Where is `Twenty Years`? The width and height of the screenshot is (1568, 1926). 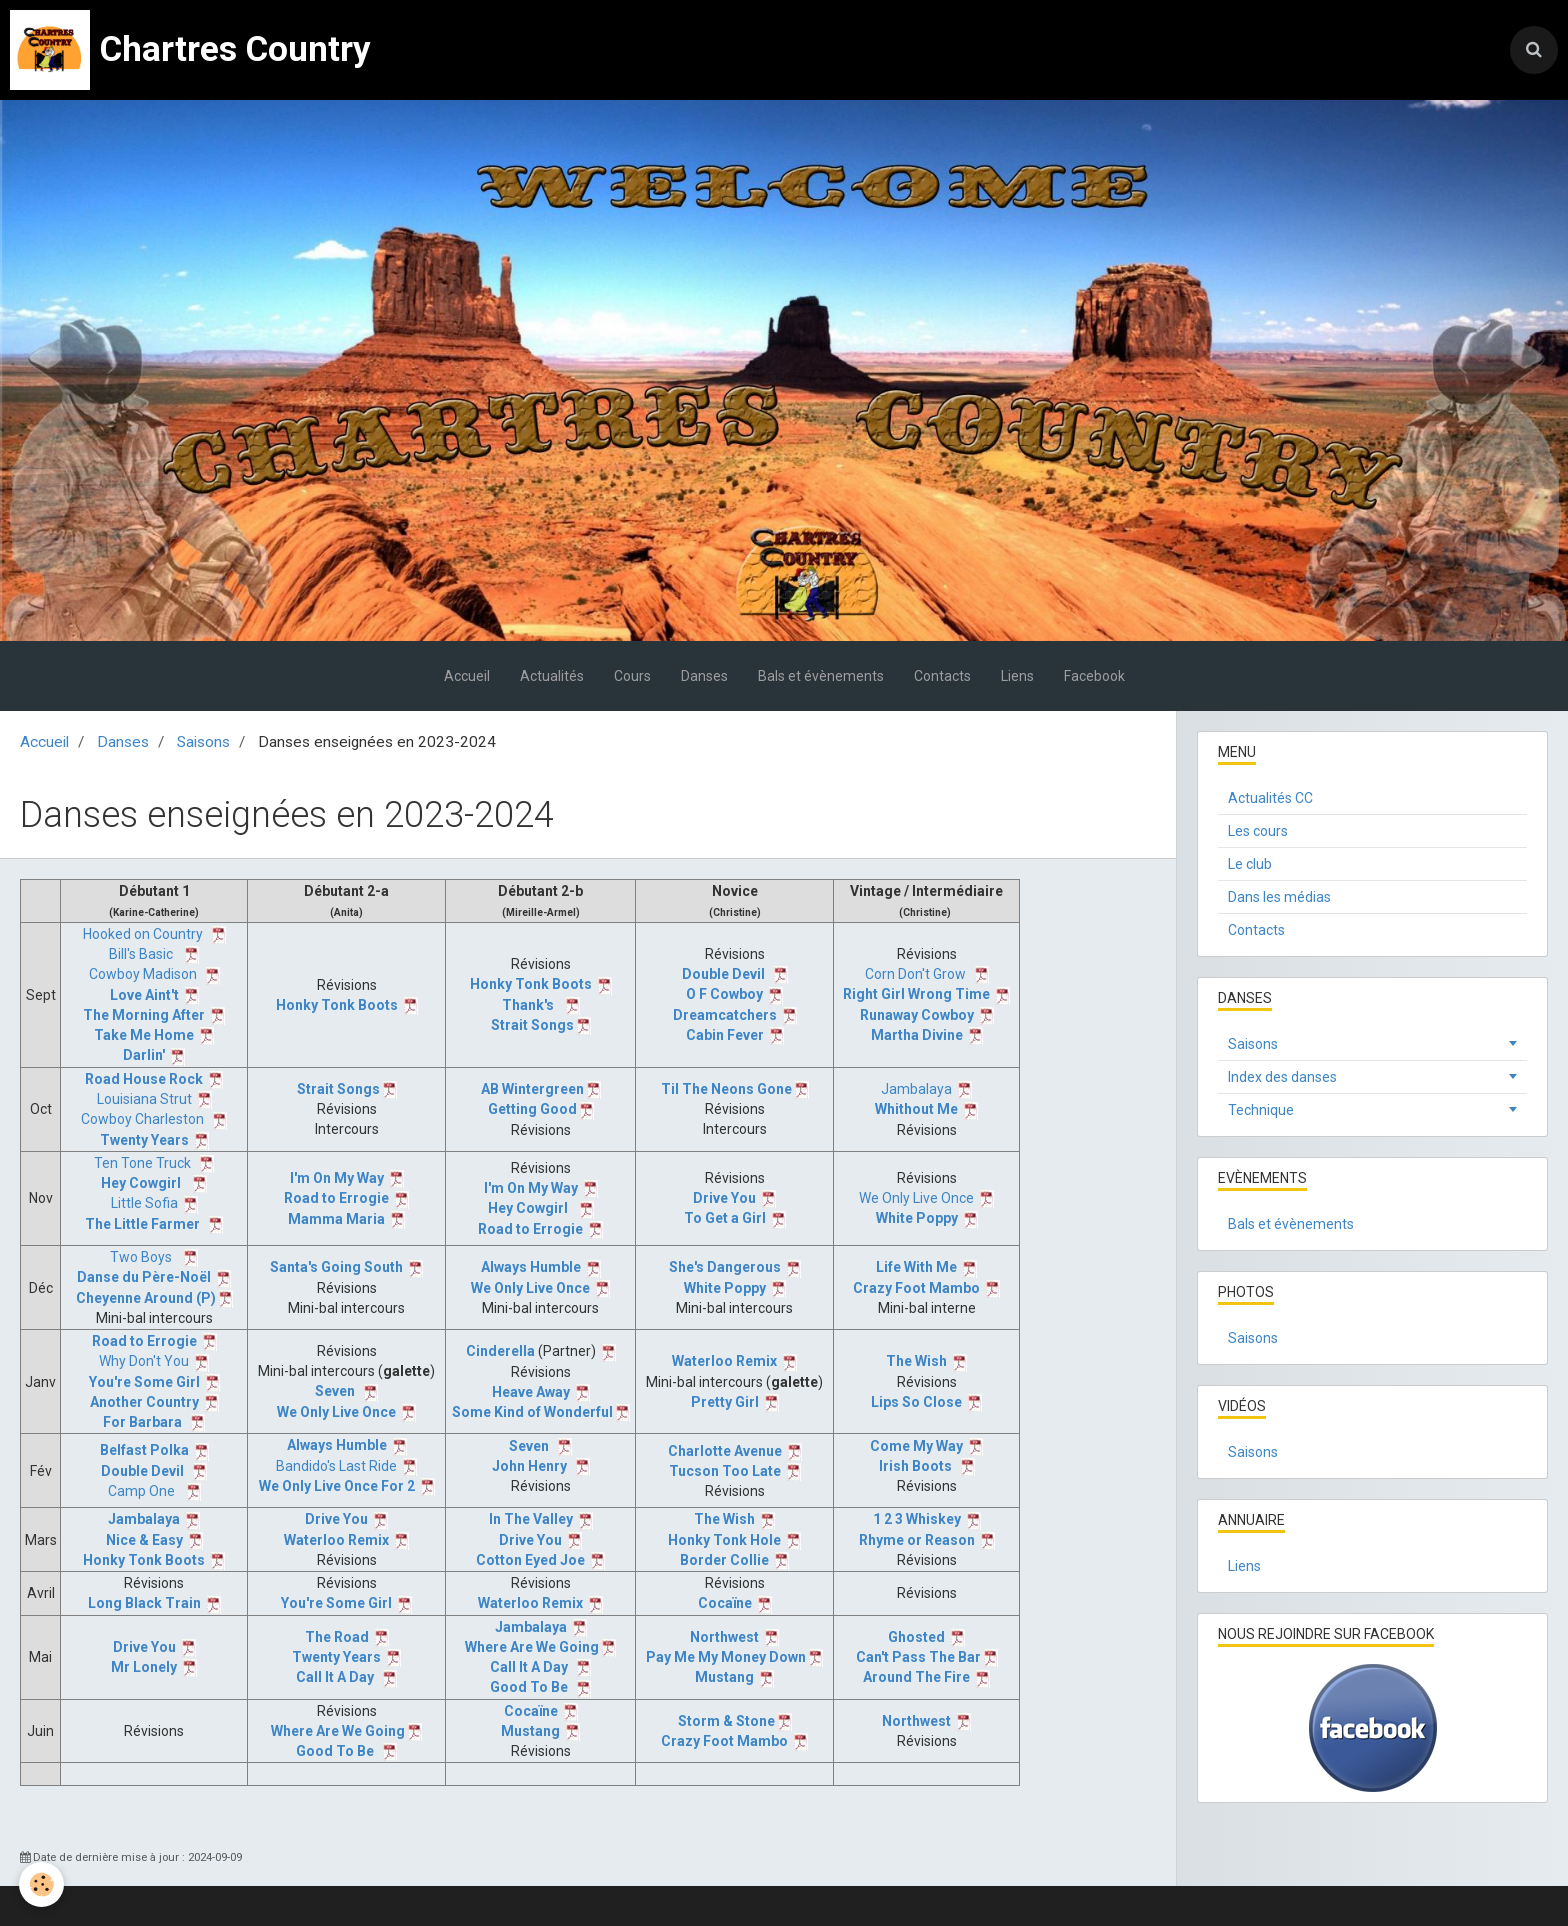
Twenty Years is located at coordinates (144, 1140).